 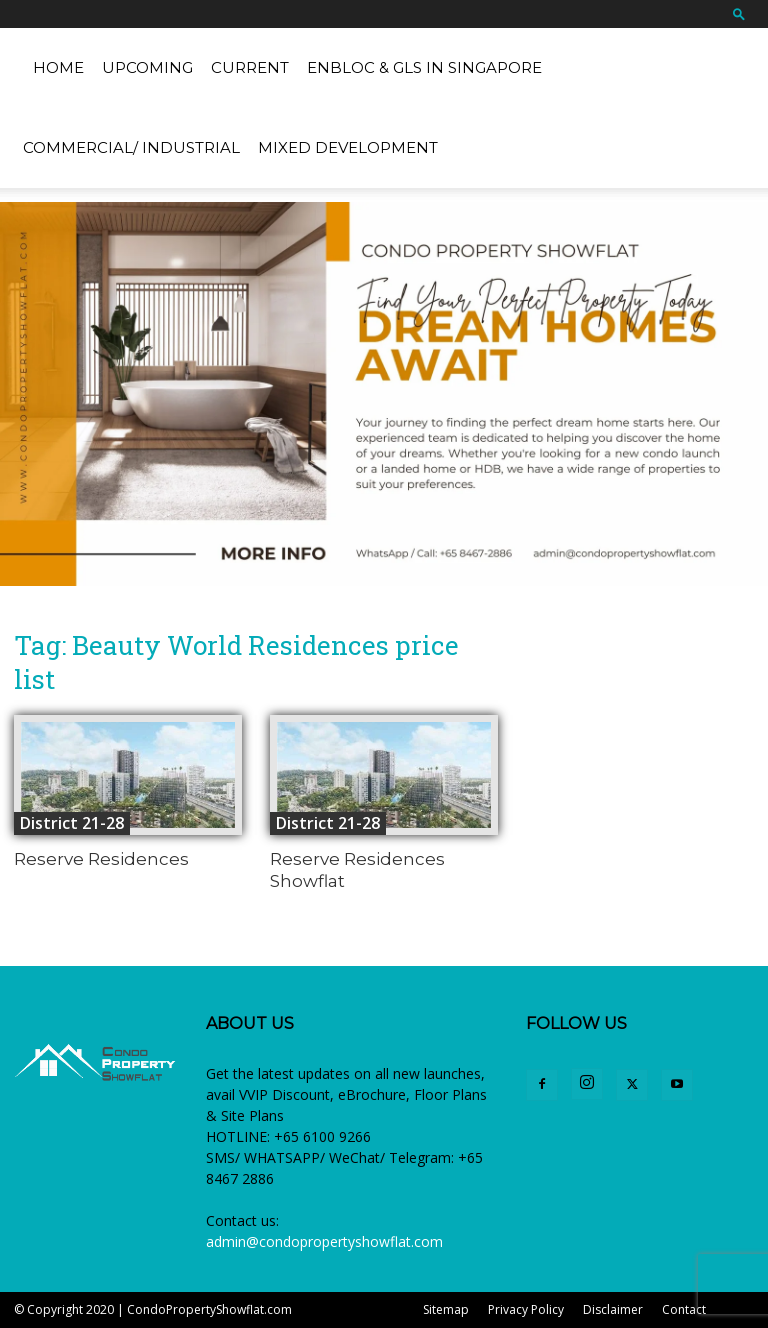 What do you see at coordinates (72, 823) in the screenshot?
I see `District 21-28` at bounding box center [72, 823].